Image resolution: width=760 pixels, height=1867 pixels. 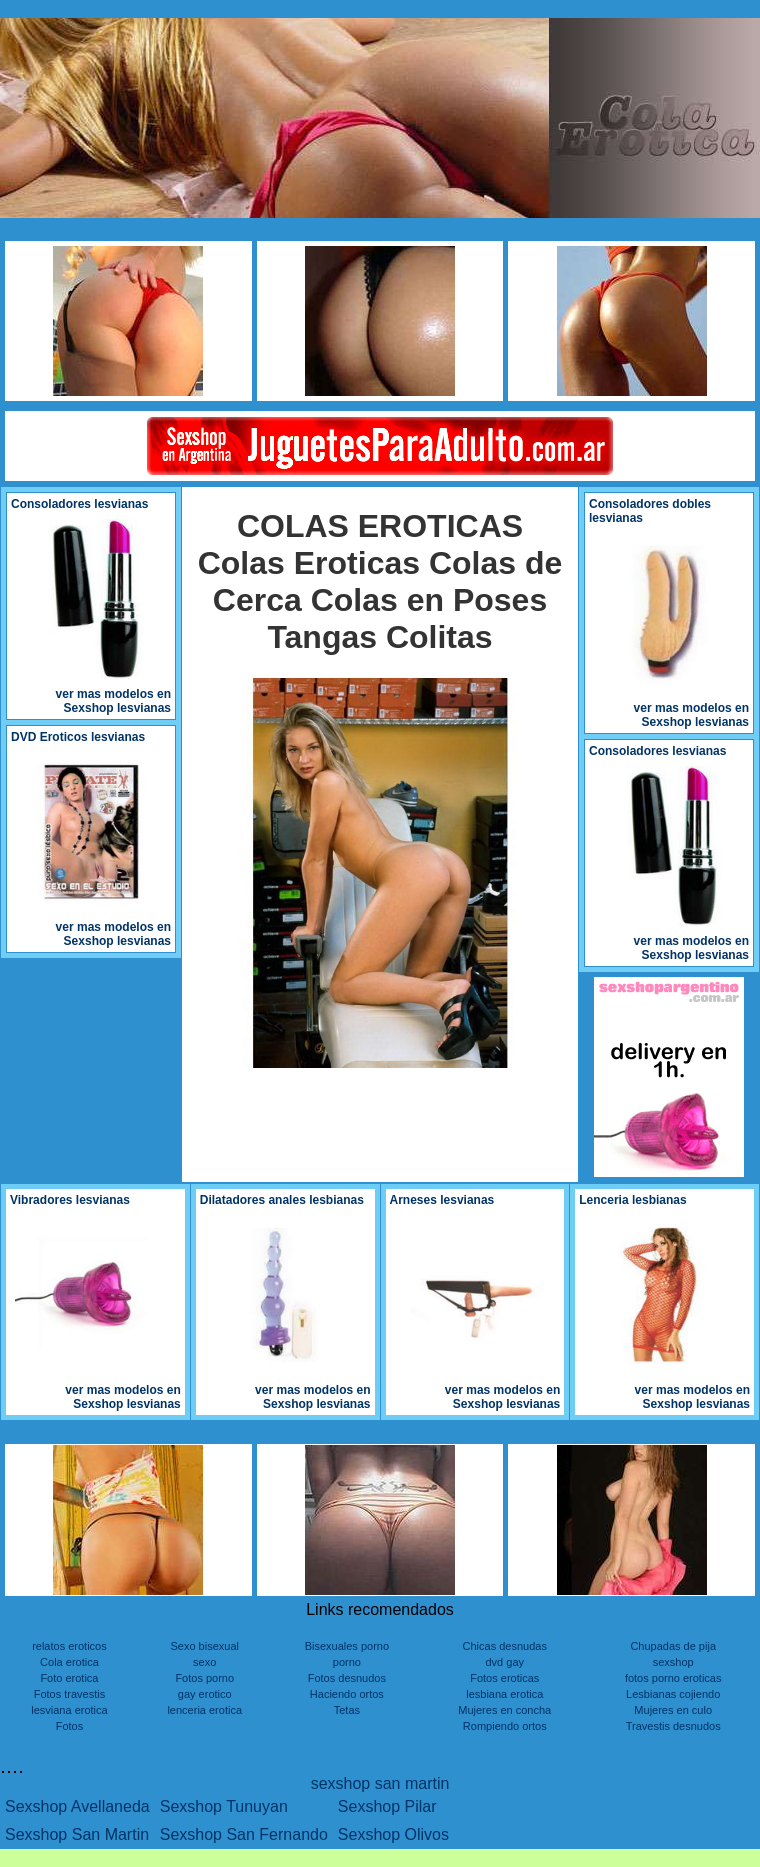 I want to click on Sexshop San Fernando, so click(x=244, y=1834).